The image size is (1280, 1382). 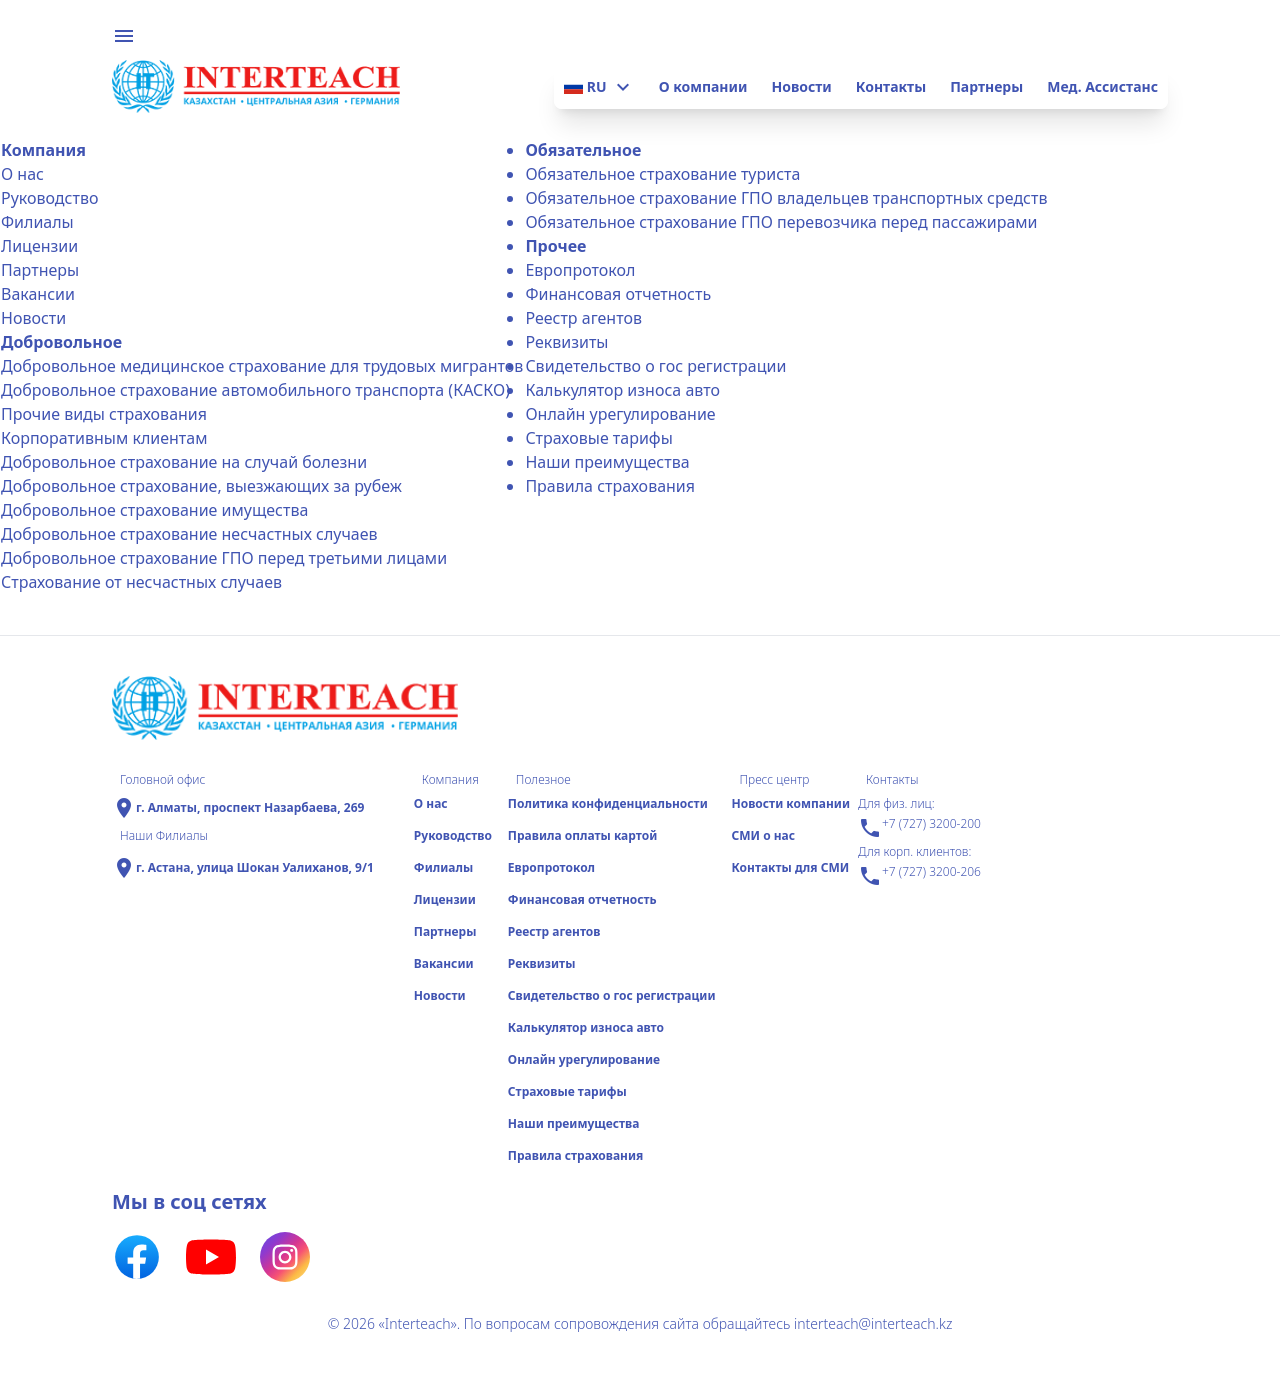 What do you see at coordinates (608, 803) in the screenshot?
I see `Политика конфиденциальности` at bounding box center [608, 803].